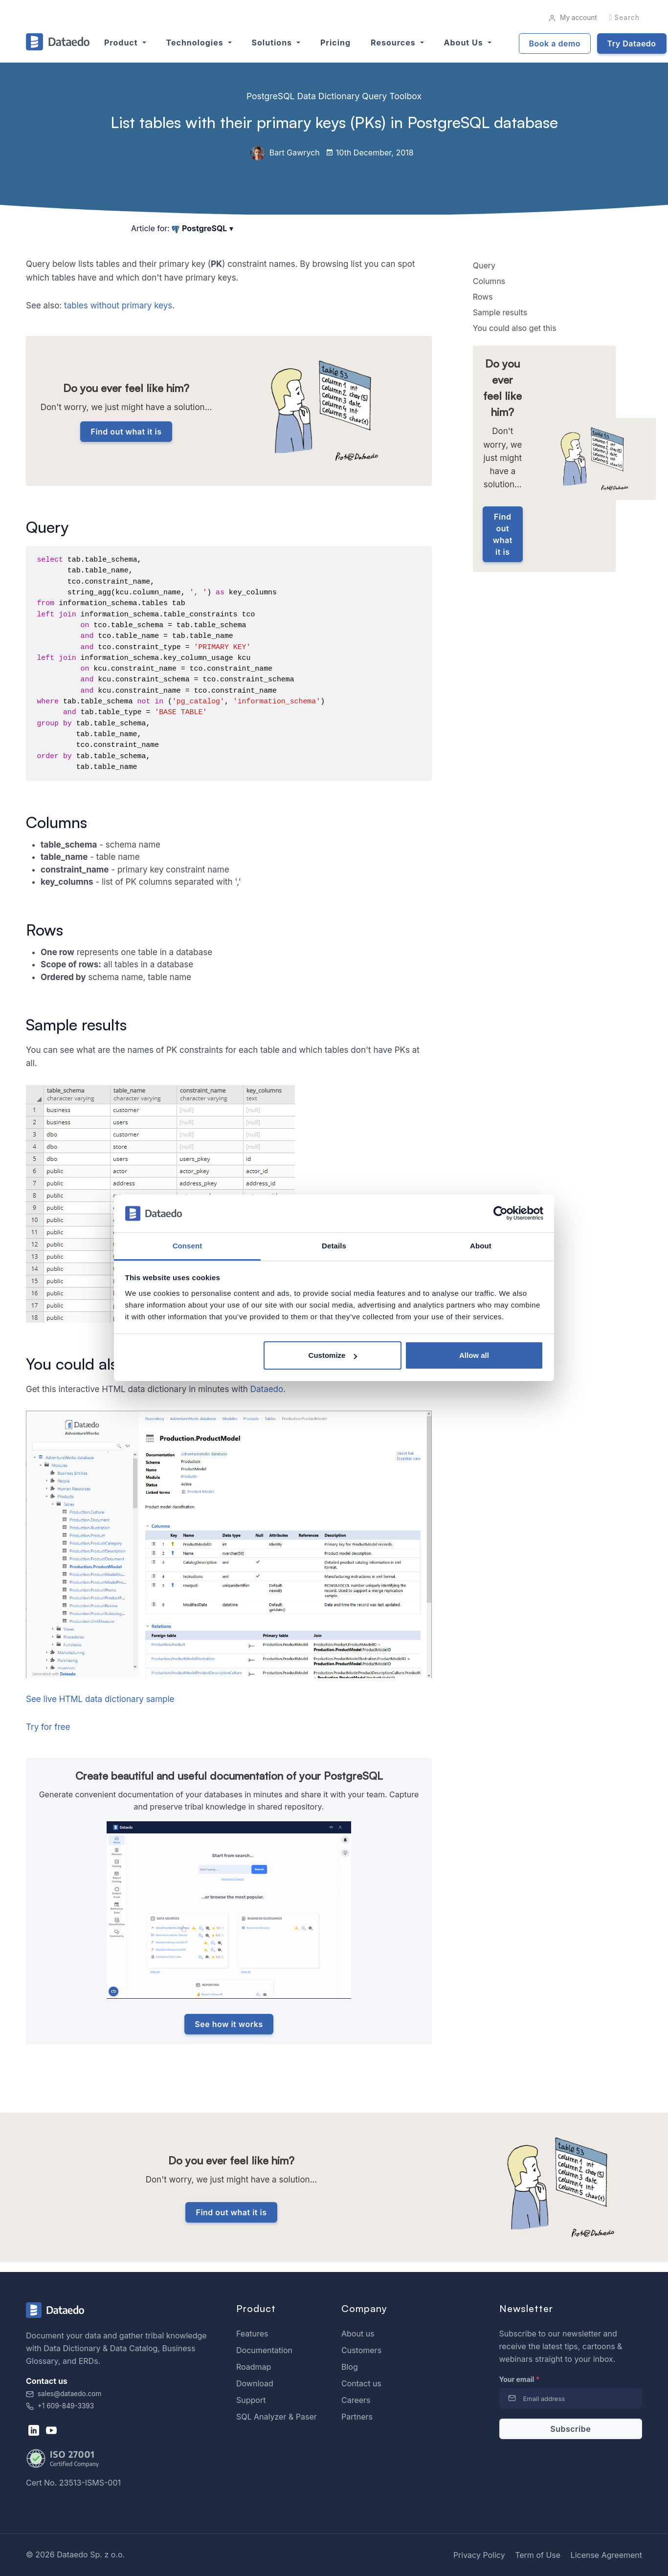  Describe the element at coordinates (63, 2394) in the screenshot. I see `sales@dataedo.com` at that location.